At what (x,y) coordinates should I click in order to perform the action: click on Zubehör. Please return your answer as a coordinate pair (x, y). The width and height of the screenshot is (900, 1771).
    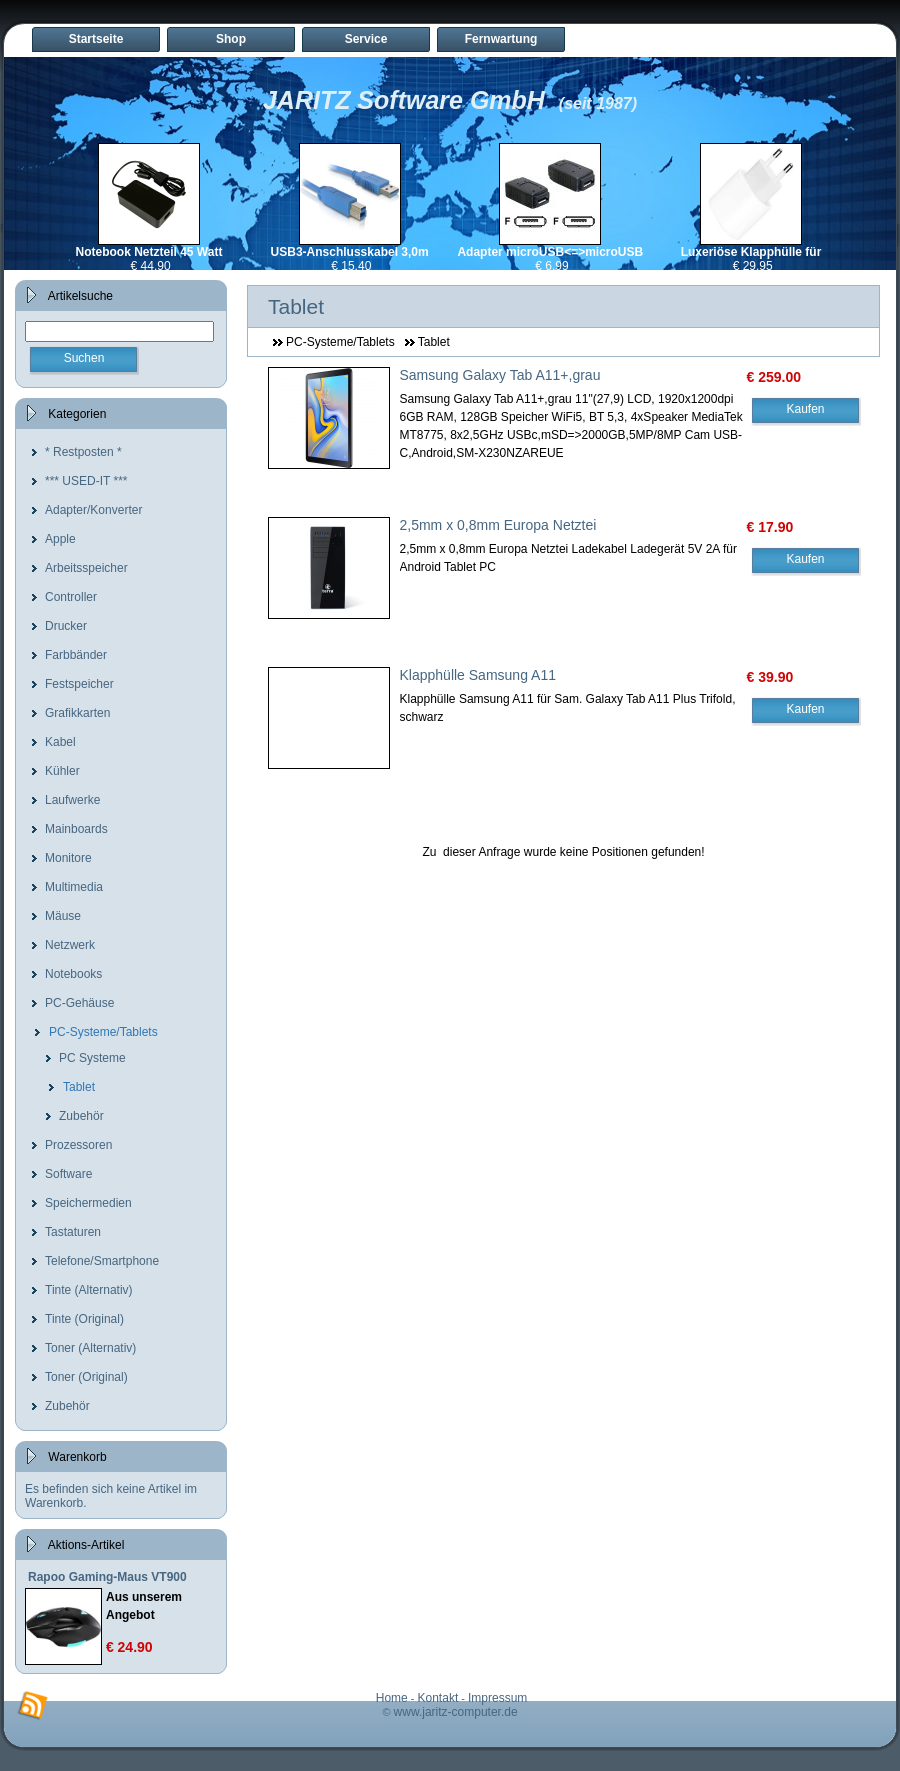
    Looking at the image, I should click on (81, 1116).